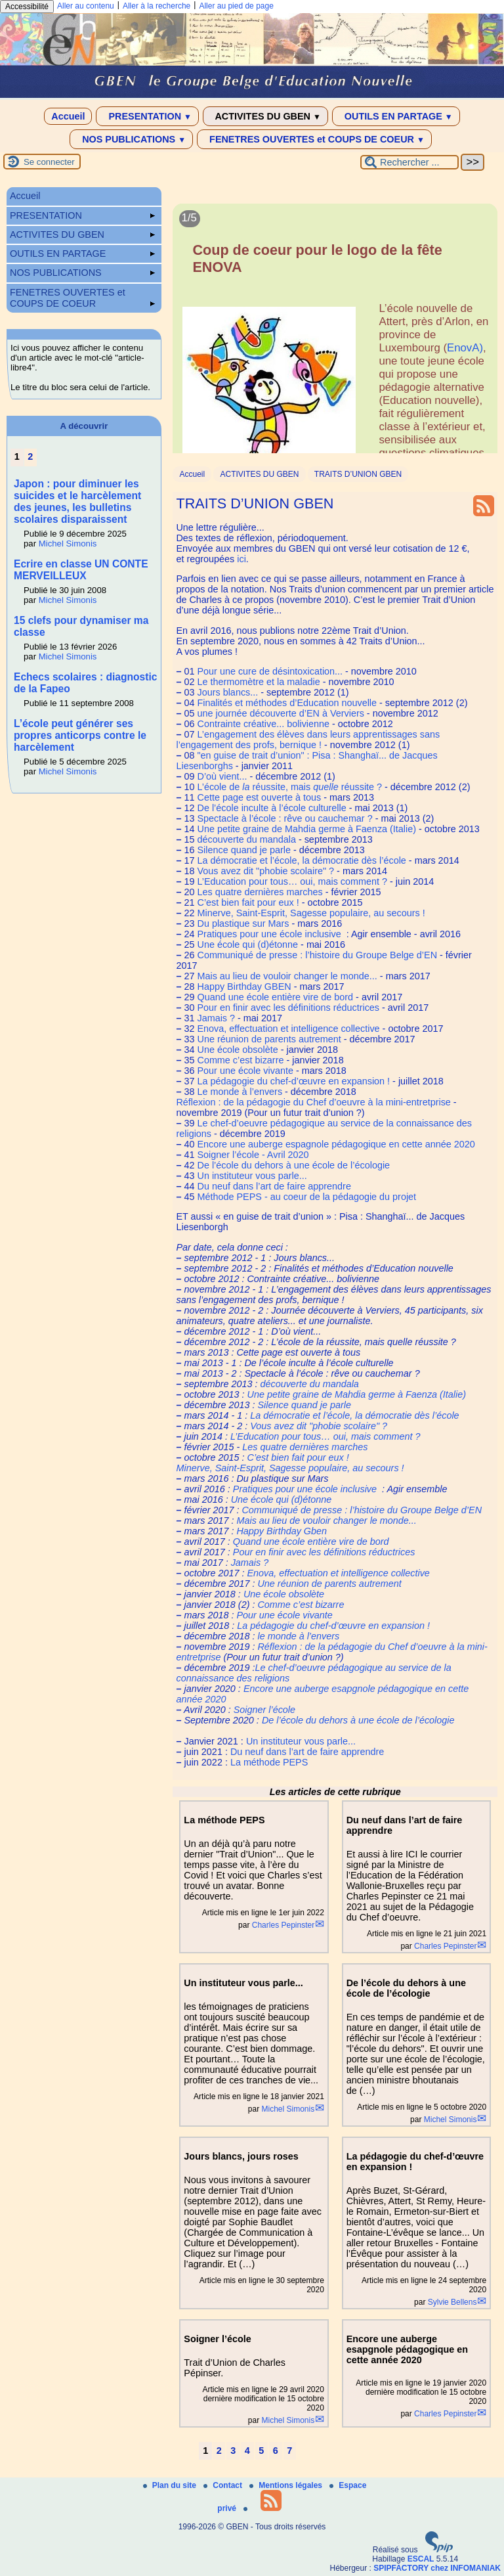 This screenshot has height=2576, width=504. Describe the element at coordinates (287, 703) in the screenshot. I see `Finalités et méthodes d’Education nouvelle` at that location.